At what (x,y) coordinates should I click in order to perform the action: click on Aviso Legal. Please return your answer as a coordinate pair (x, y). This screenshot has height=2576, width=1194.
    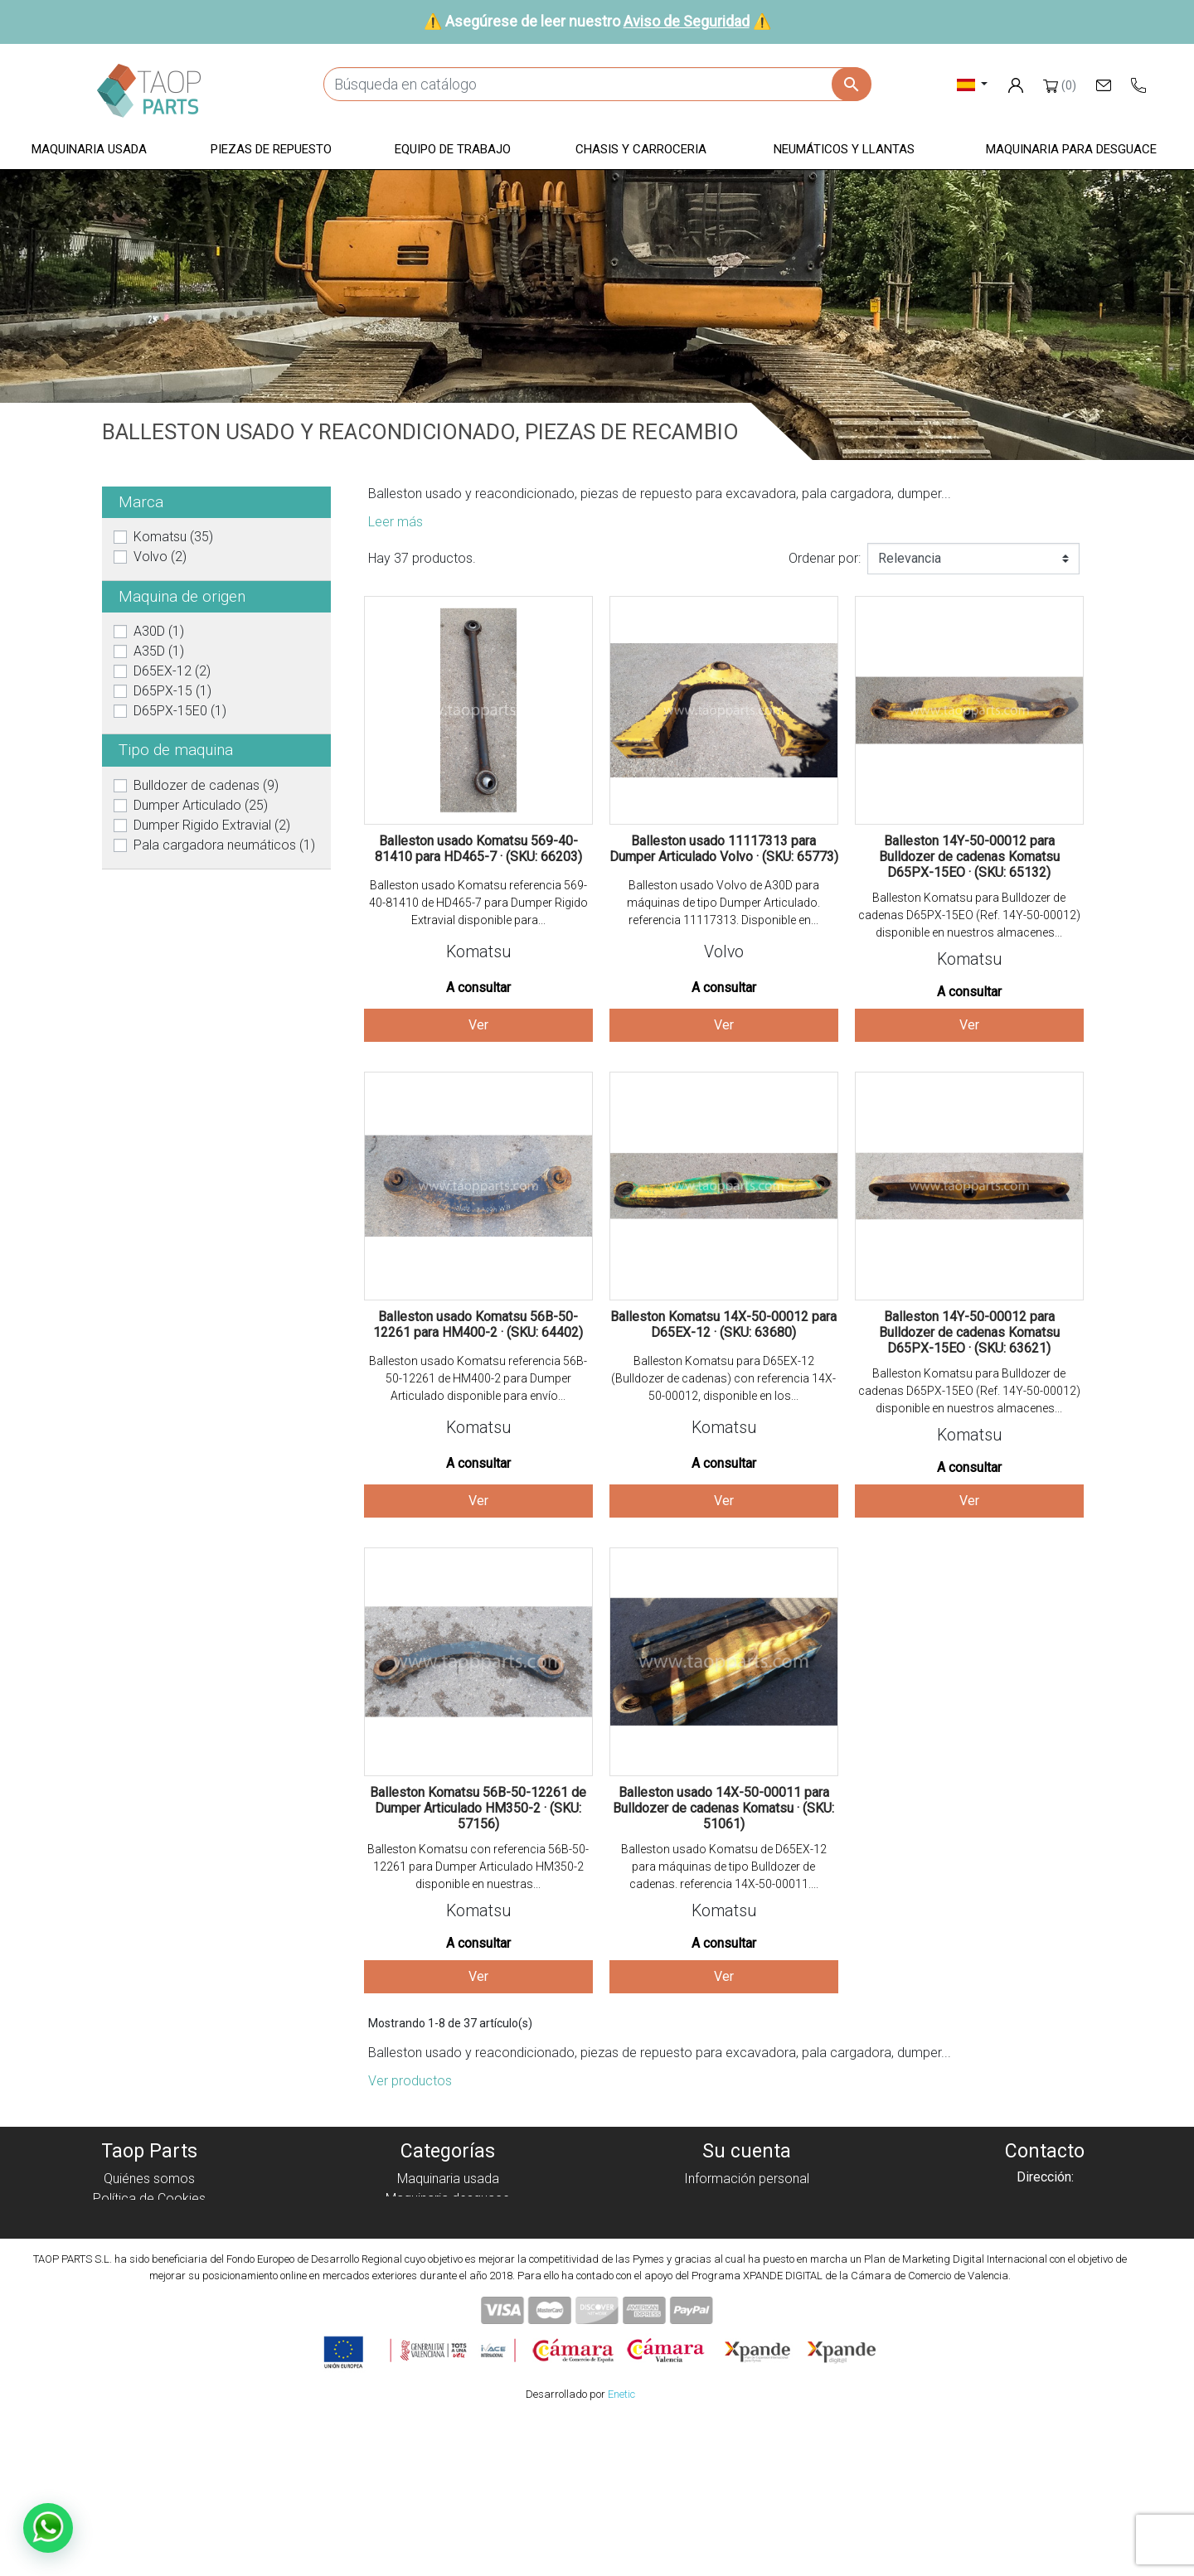
    Looking at the image, I should click on (149, 2238).